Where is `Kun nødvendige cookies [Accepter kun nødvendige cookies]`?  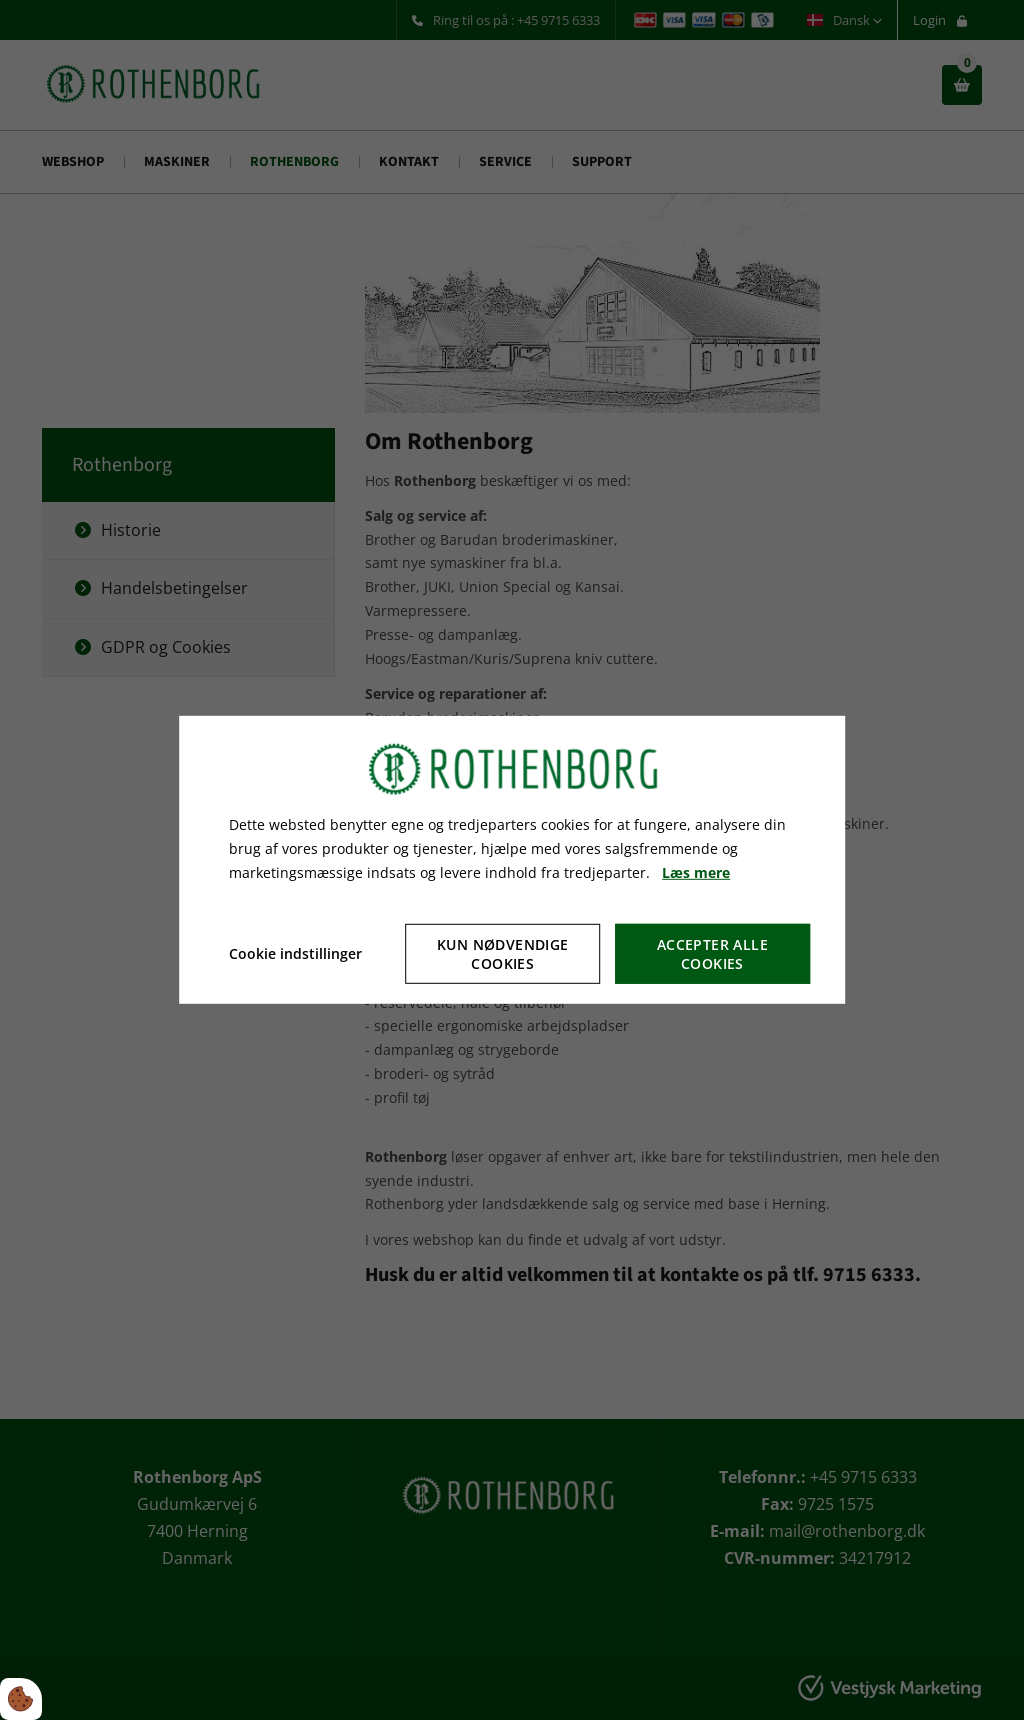
Kun nødvendige cookies [Accepter kun nødvendige cookies] is located at coordinates (503, 954).